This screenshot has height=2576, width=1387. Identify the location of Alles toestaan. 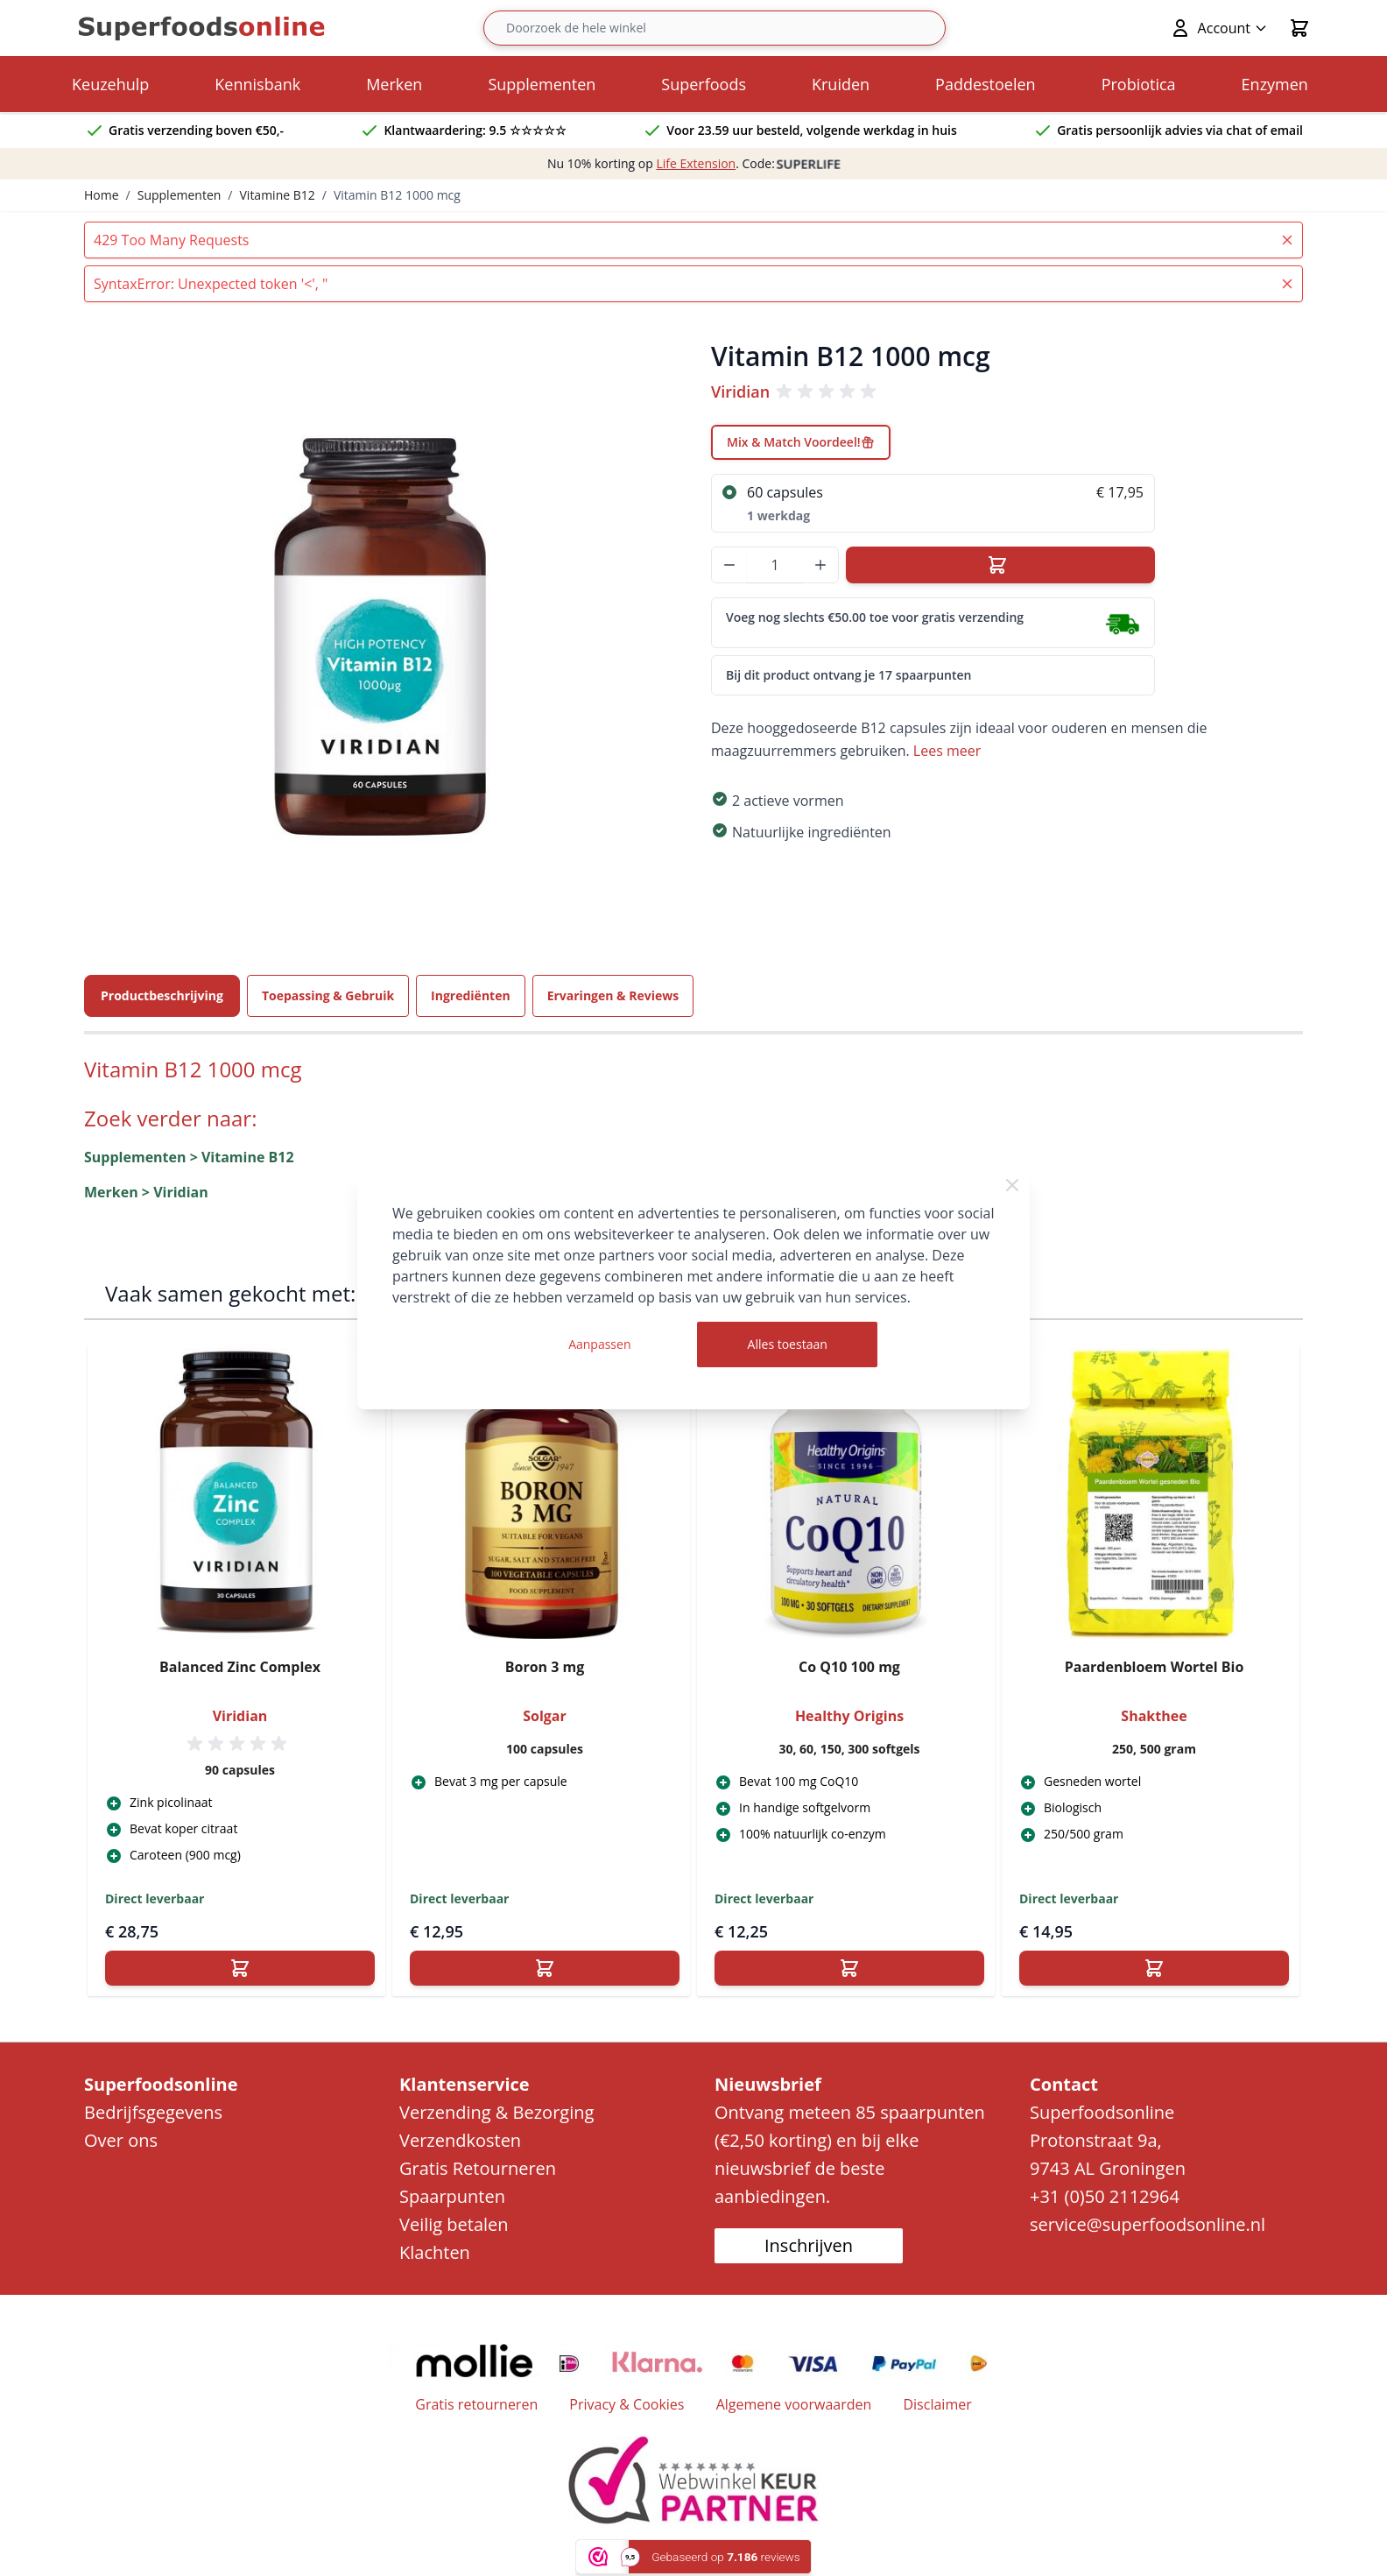
(787, 1344).